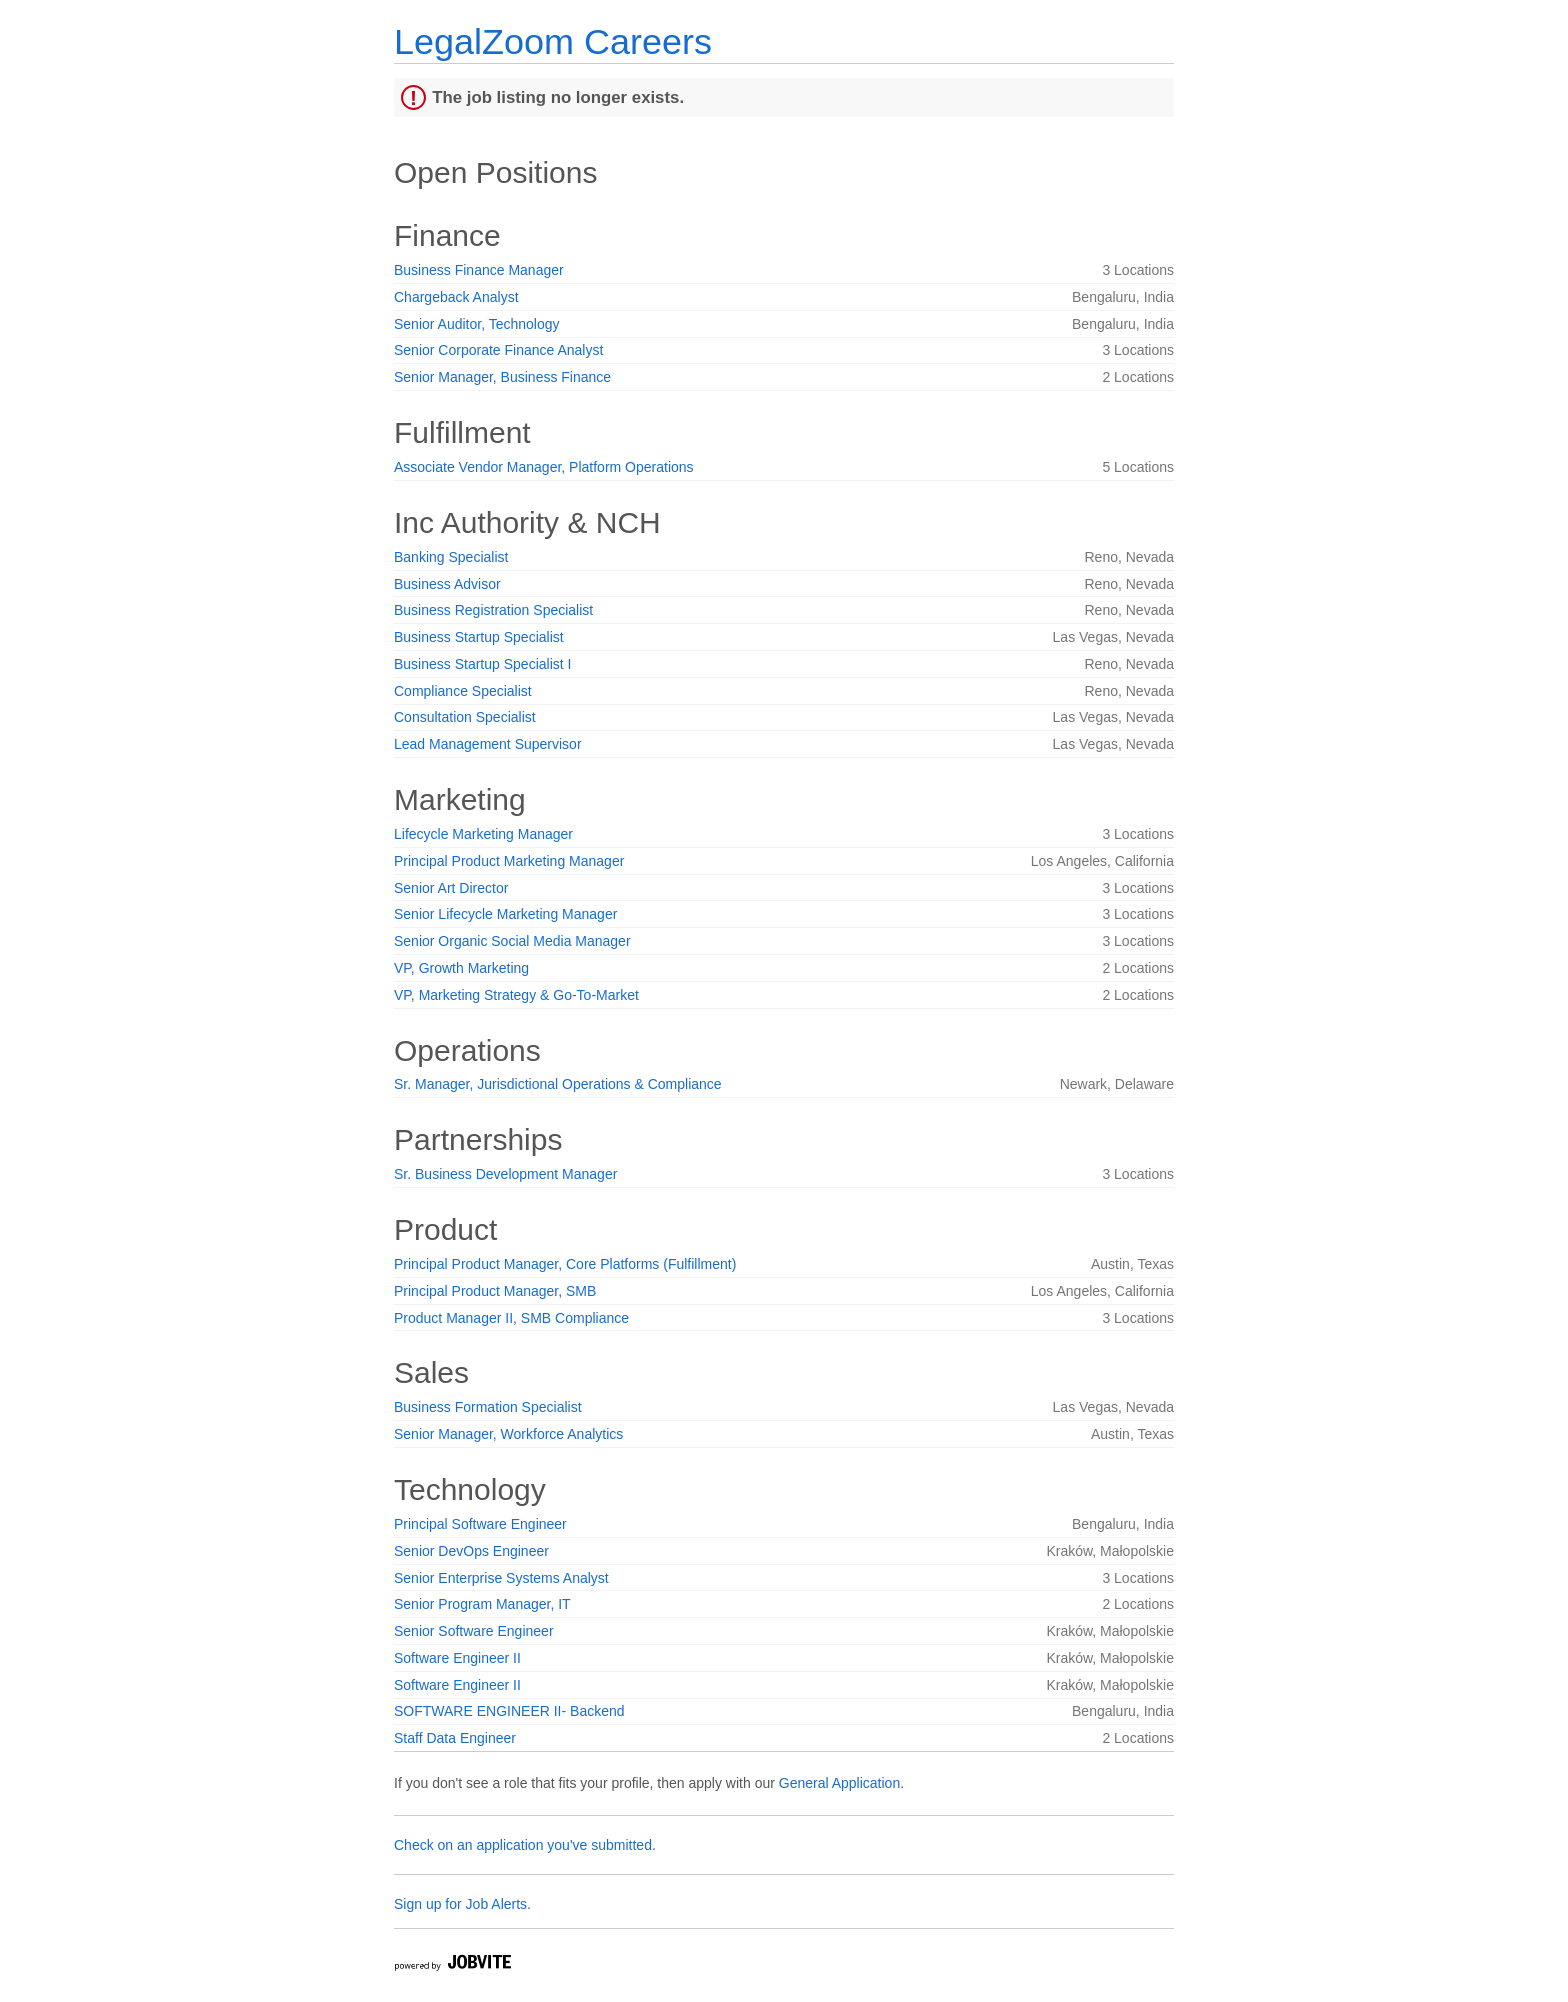 The height and width of the screenshot is (2002, 1568). I want to click on Senior Corporate Finance Analyst, so click(498, 350).